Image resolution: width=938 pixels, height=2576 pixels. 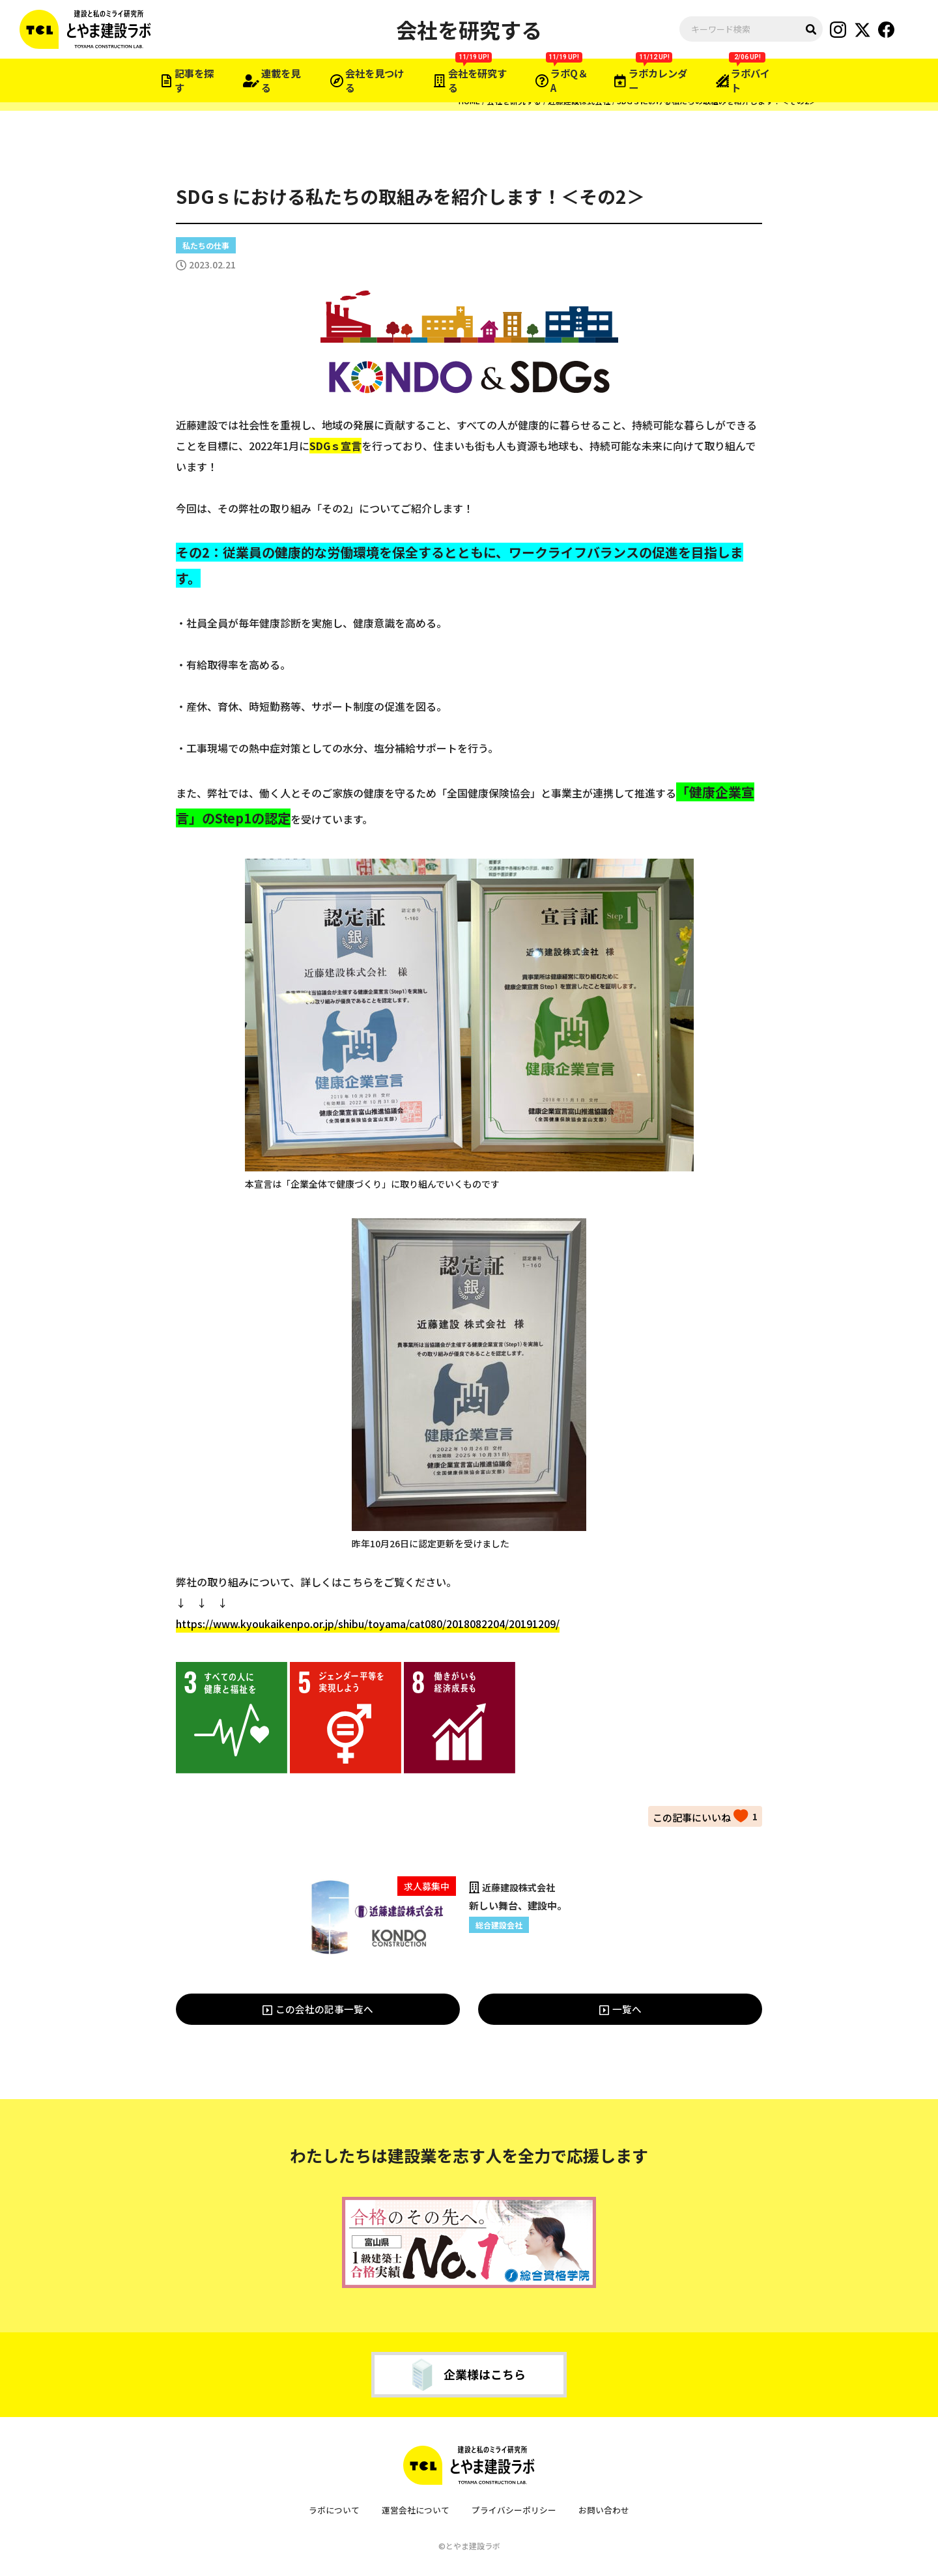 What do you see at coordinates (579, 100) in the screenshot?
I see `近藤建設株式会社` at bounding box center [579, 100].